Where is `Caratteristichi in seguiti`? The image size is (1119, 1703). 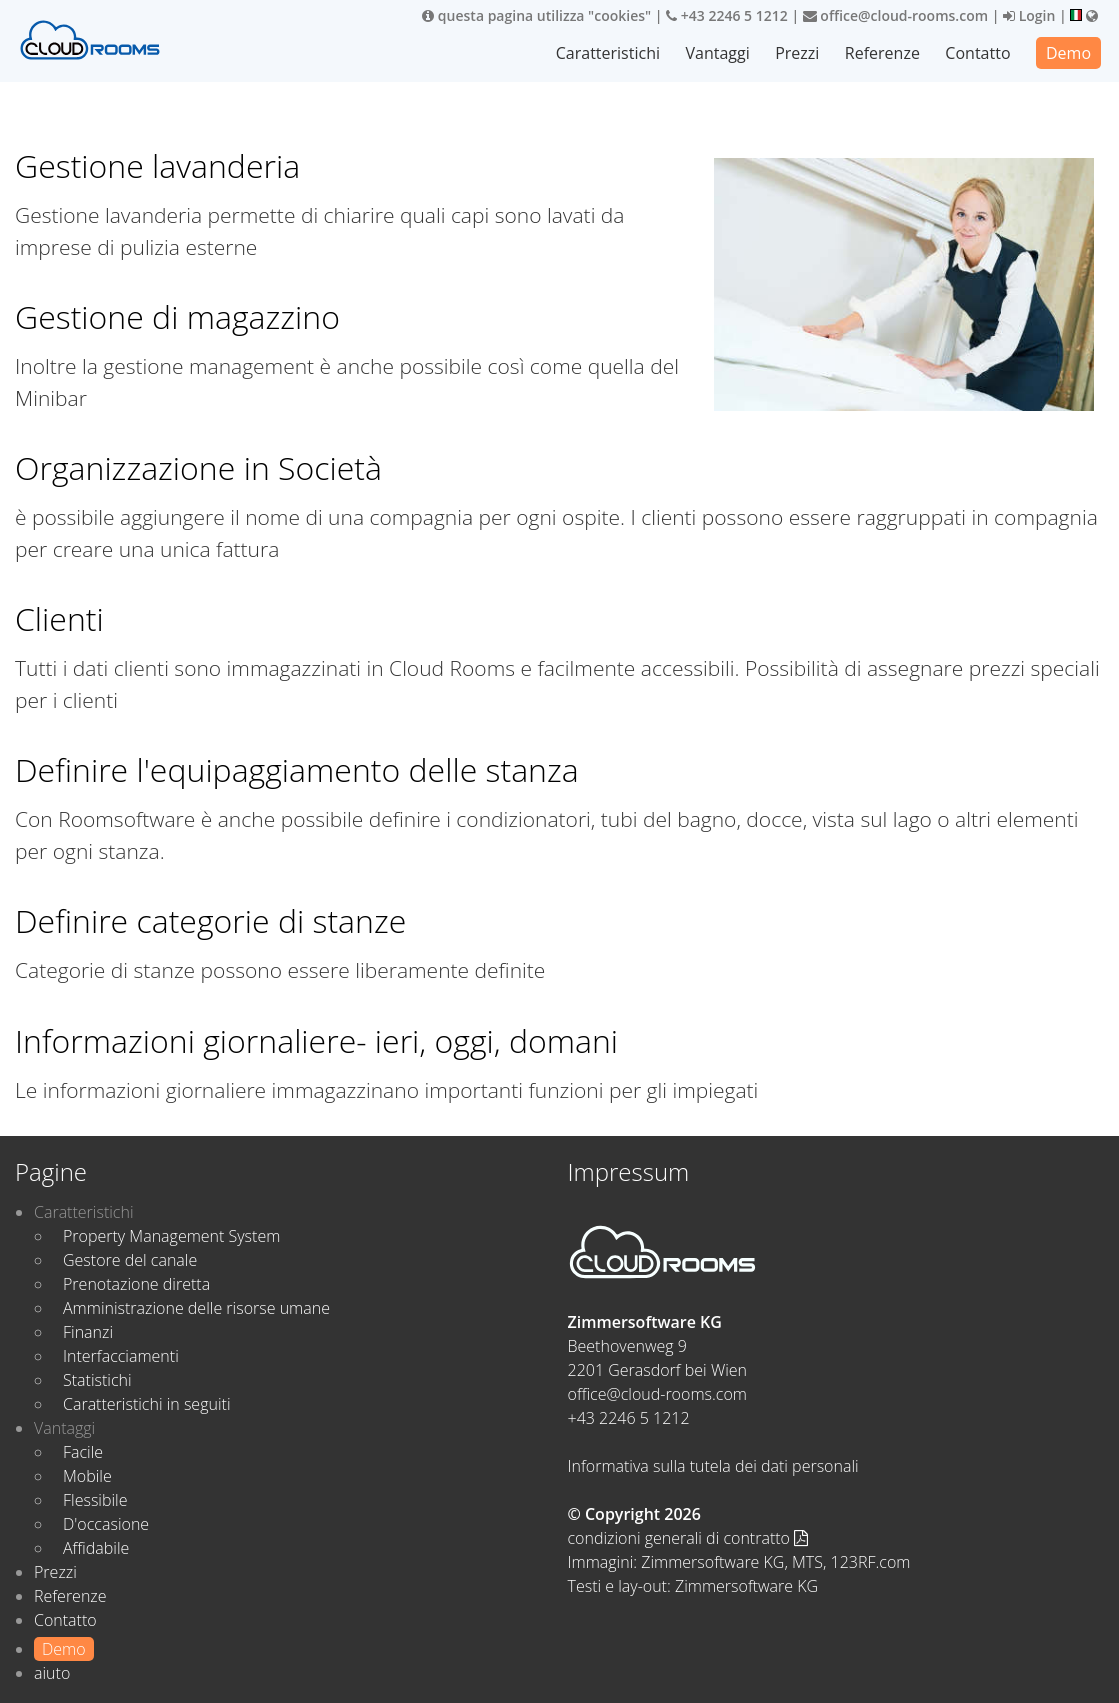
Caratteristichi in seguiti is located at coordinates (147, 1404).